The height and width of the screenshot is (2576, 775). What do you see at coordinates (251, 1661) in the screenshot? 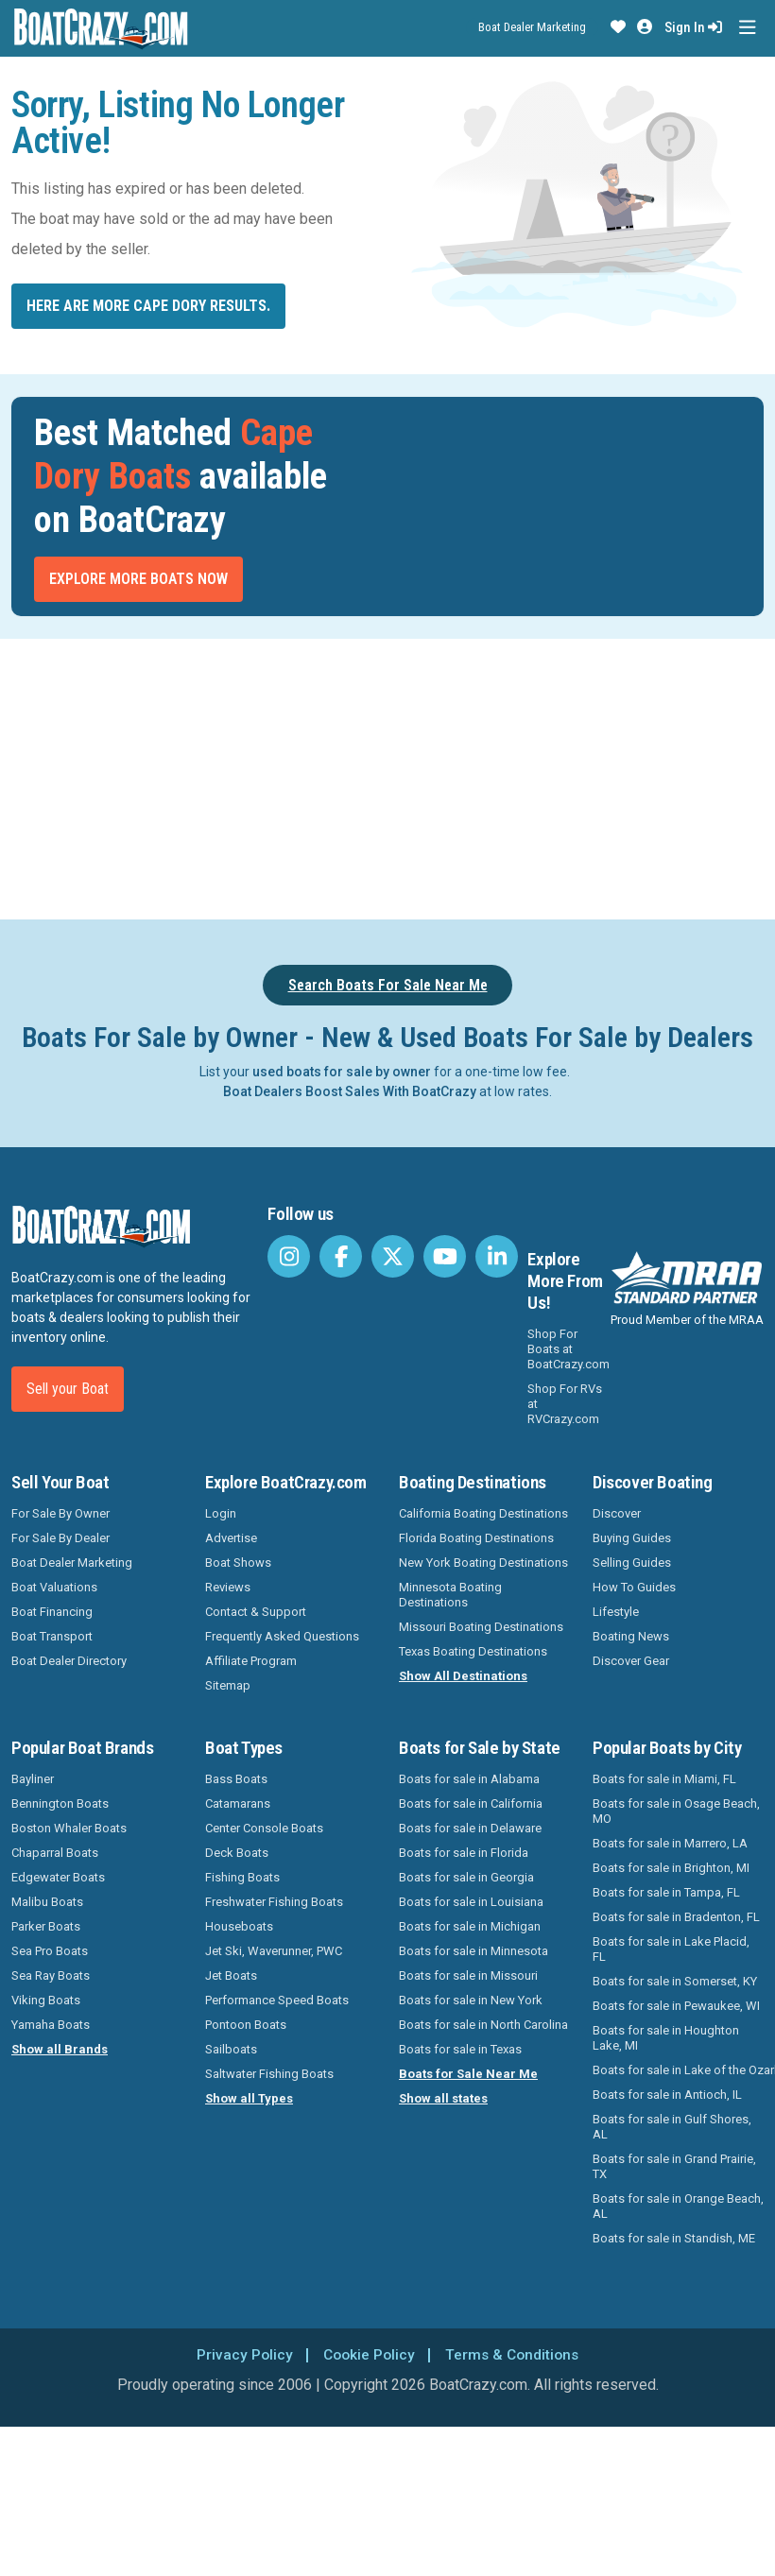
I see `Affiliate Program` at bounding box center [251, 1661].